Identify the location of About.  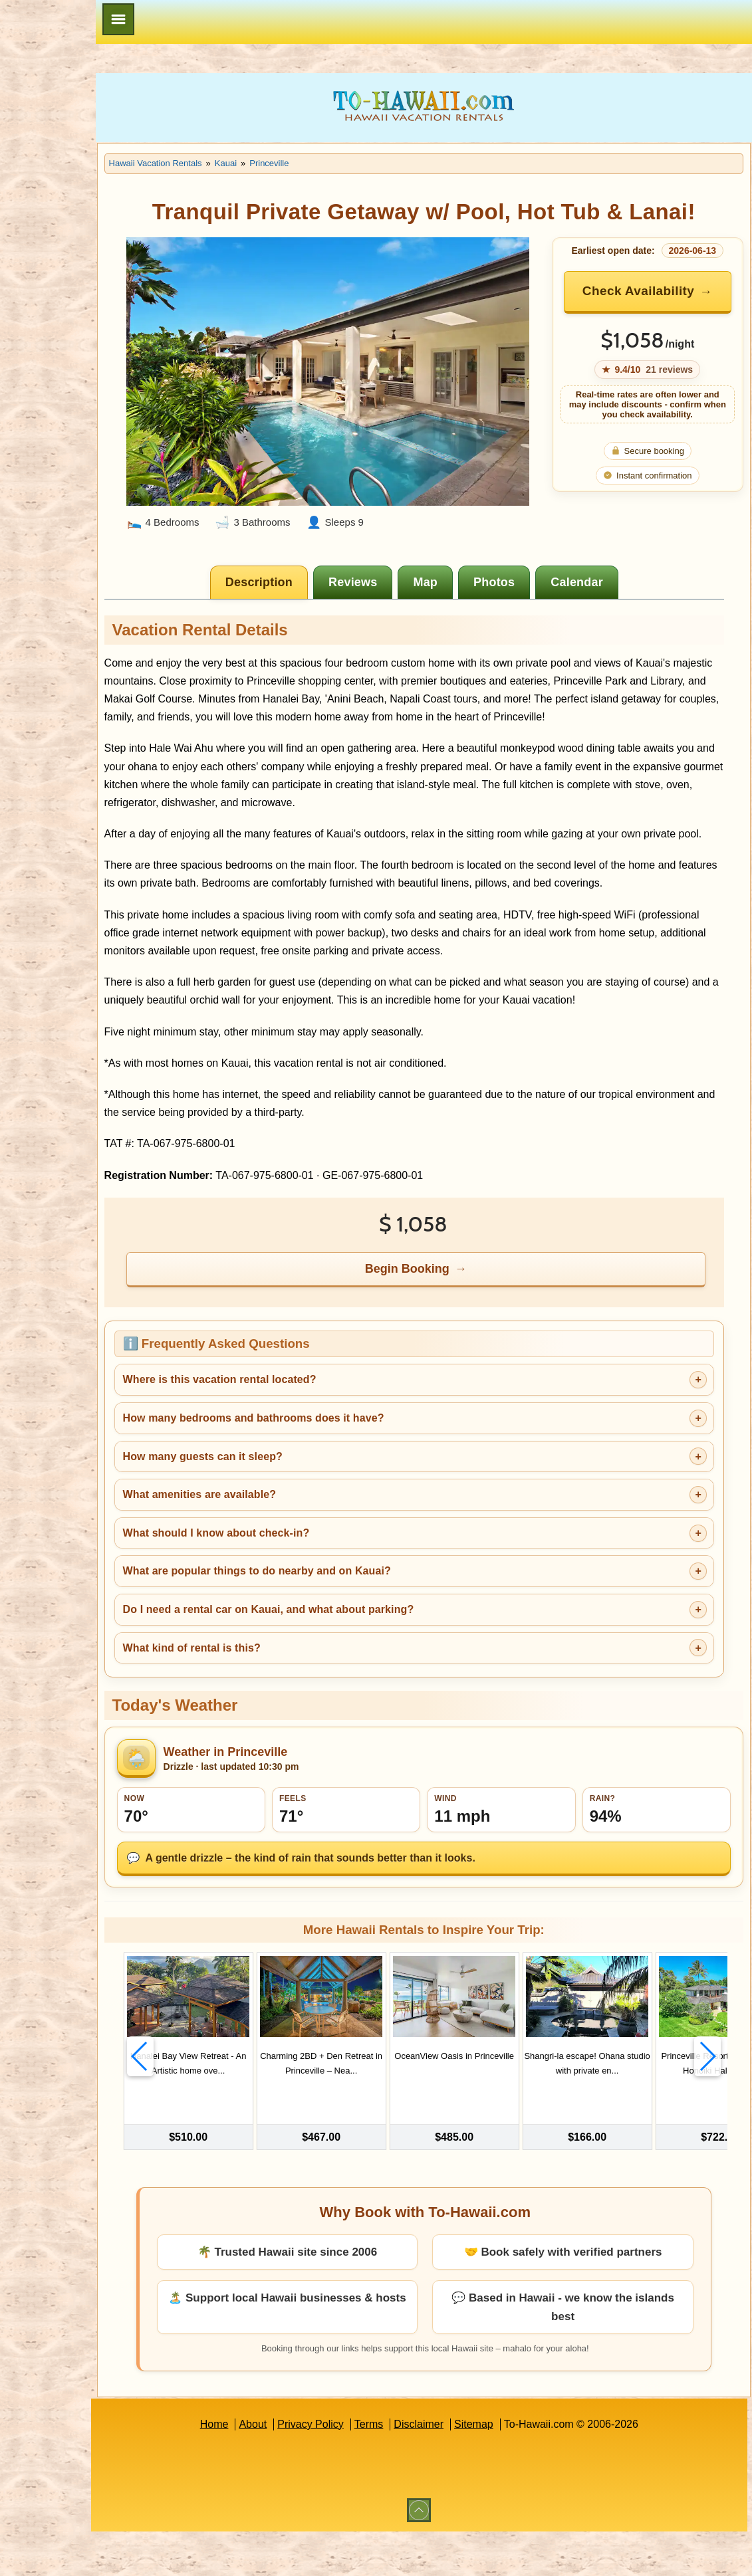
(295, 2468).